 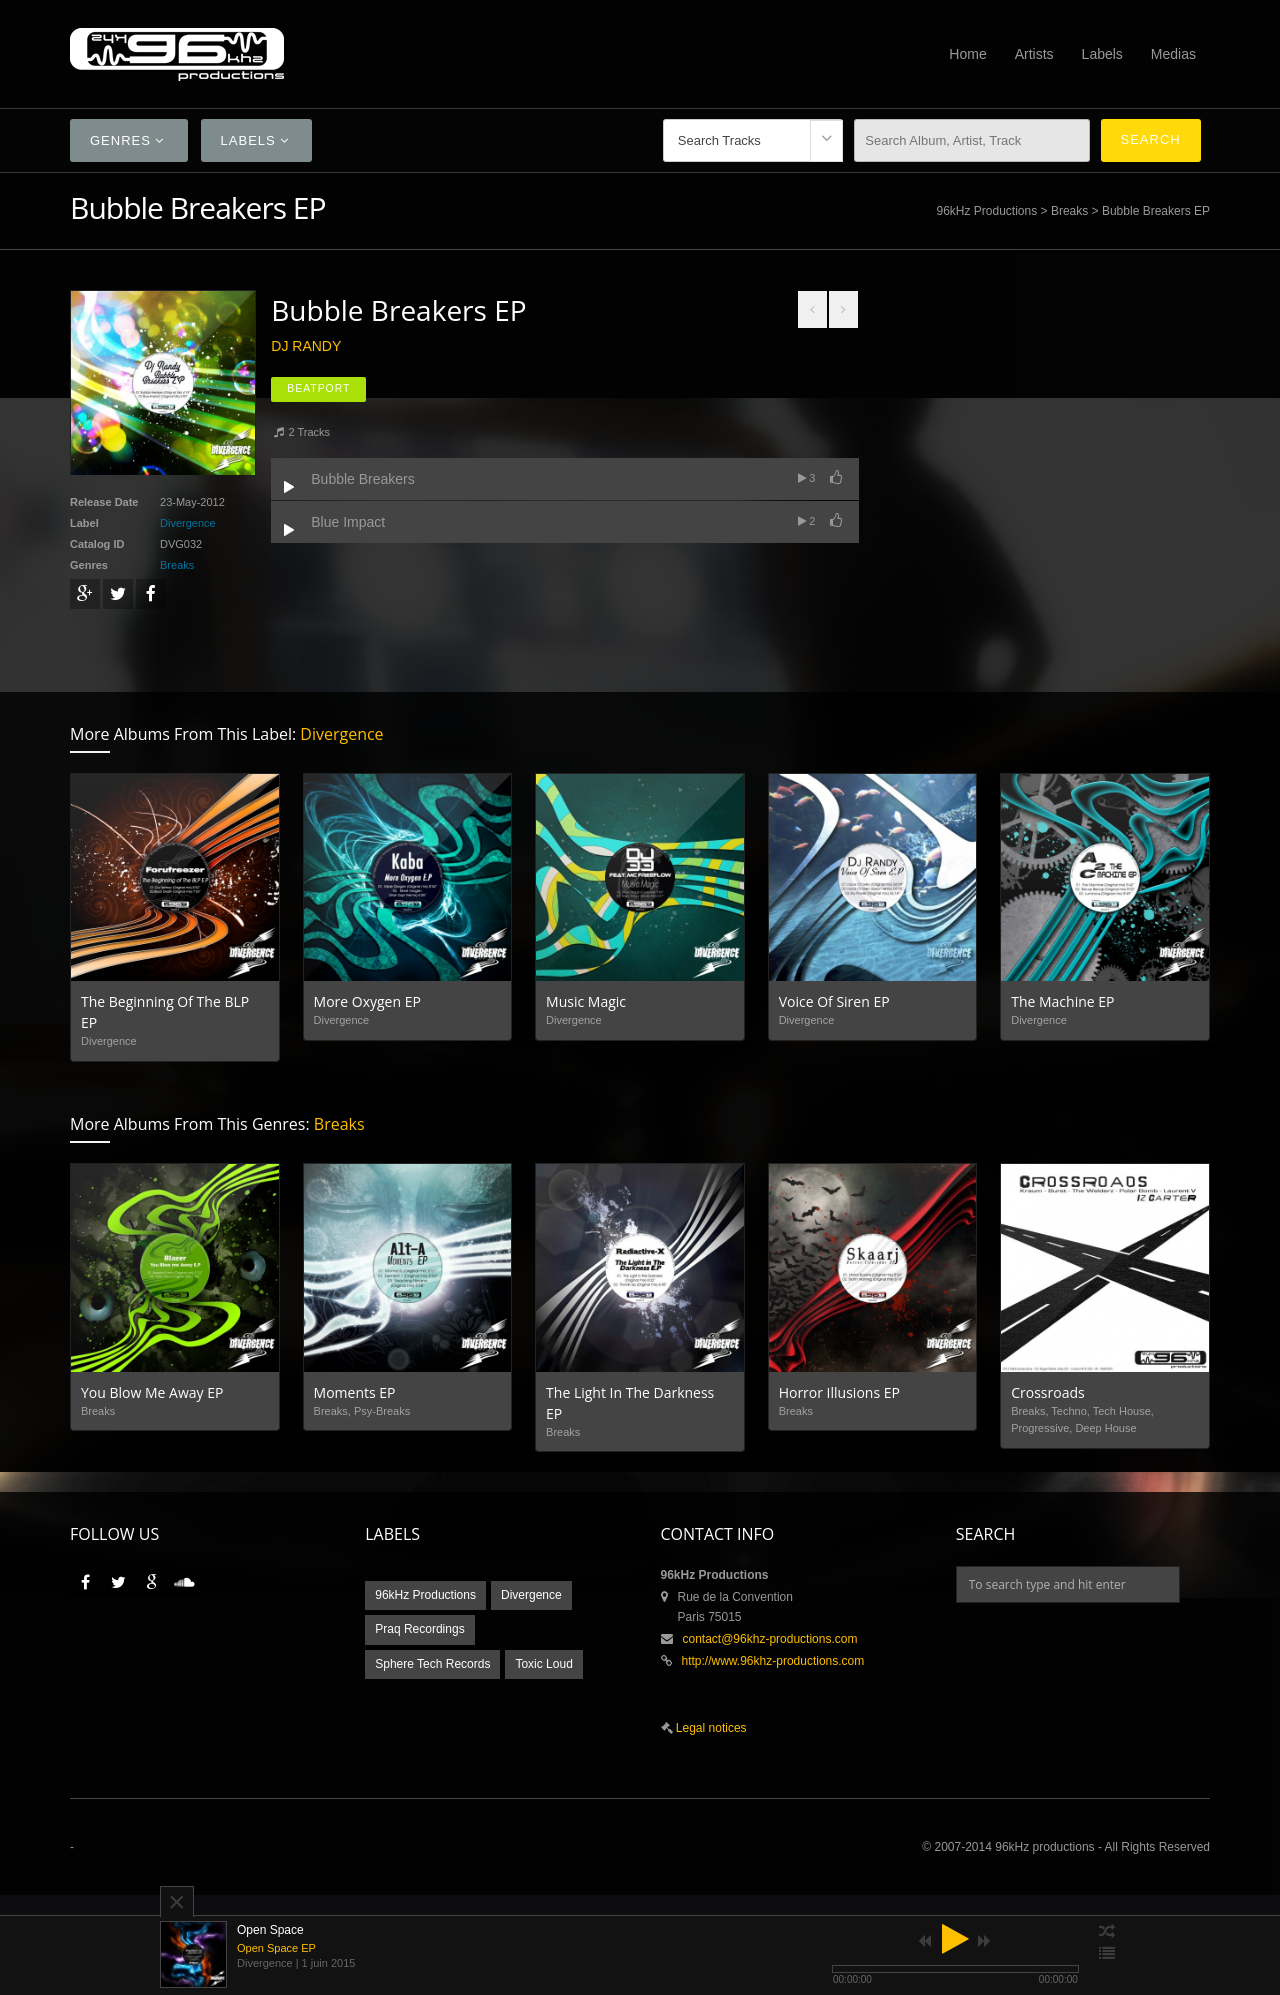 I want to click on Breaks, so click(x=1069, y=211).